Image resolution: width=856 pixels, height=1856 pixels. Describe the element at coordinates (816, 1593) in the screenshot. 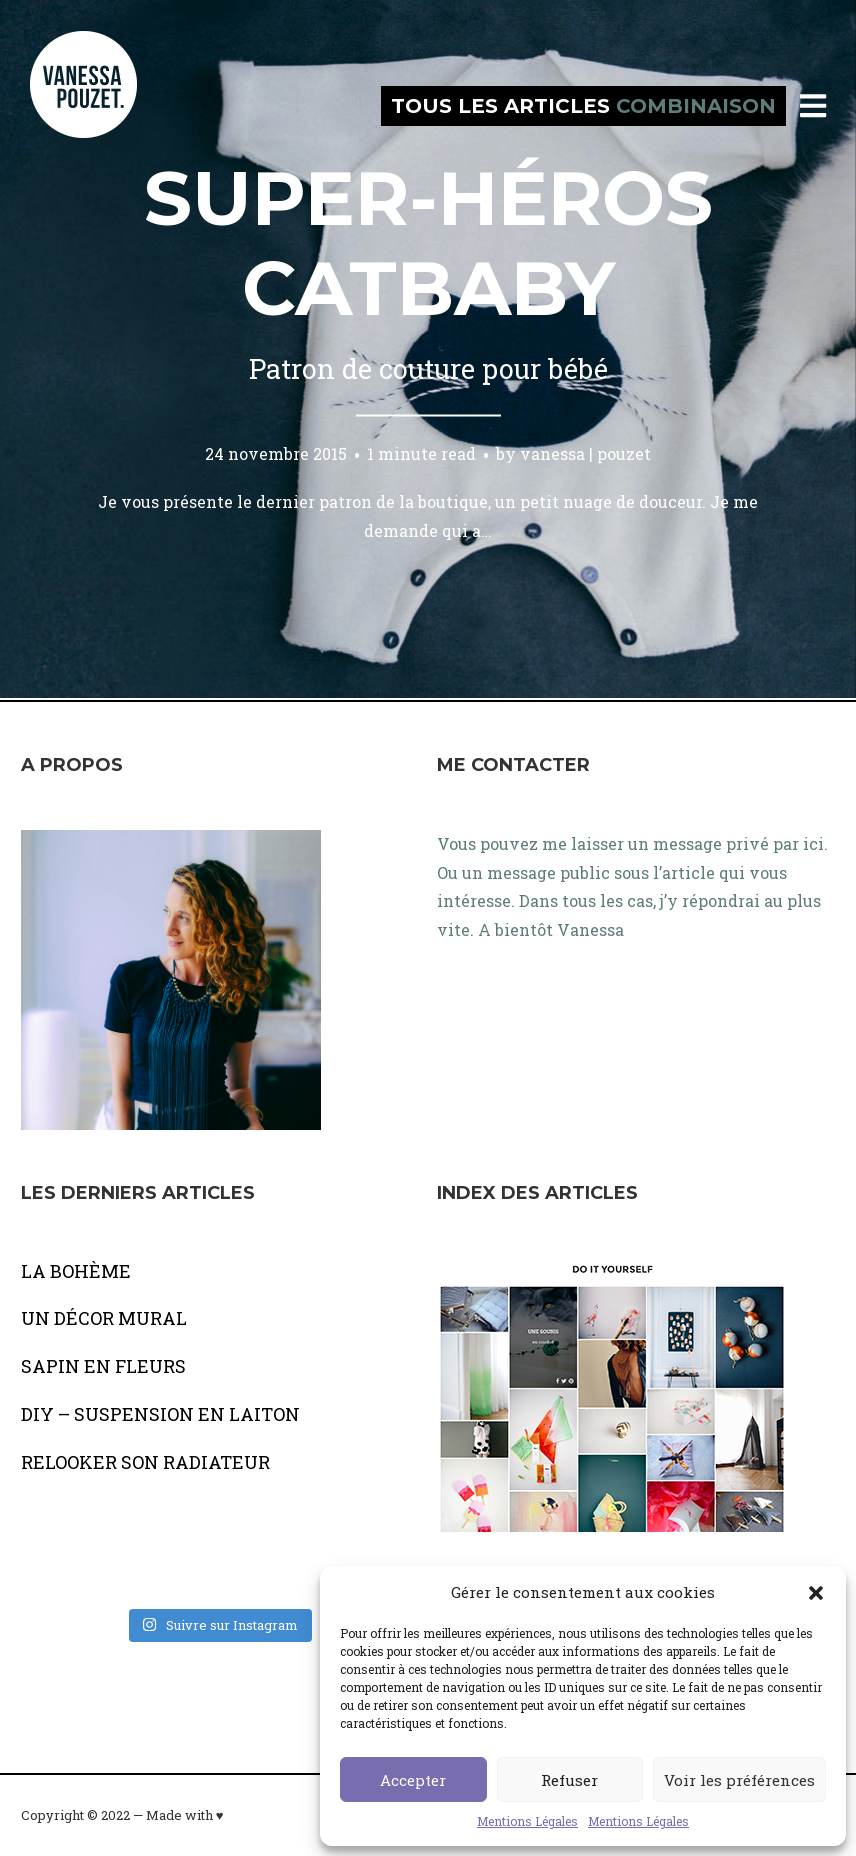

I see `[button]` at that location.